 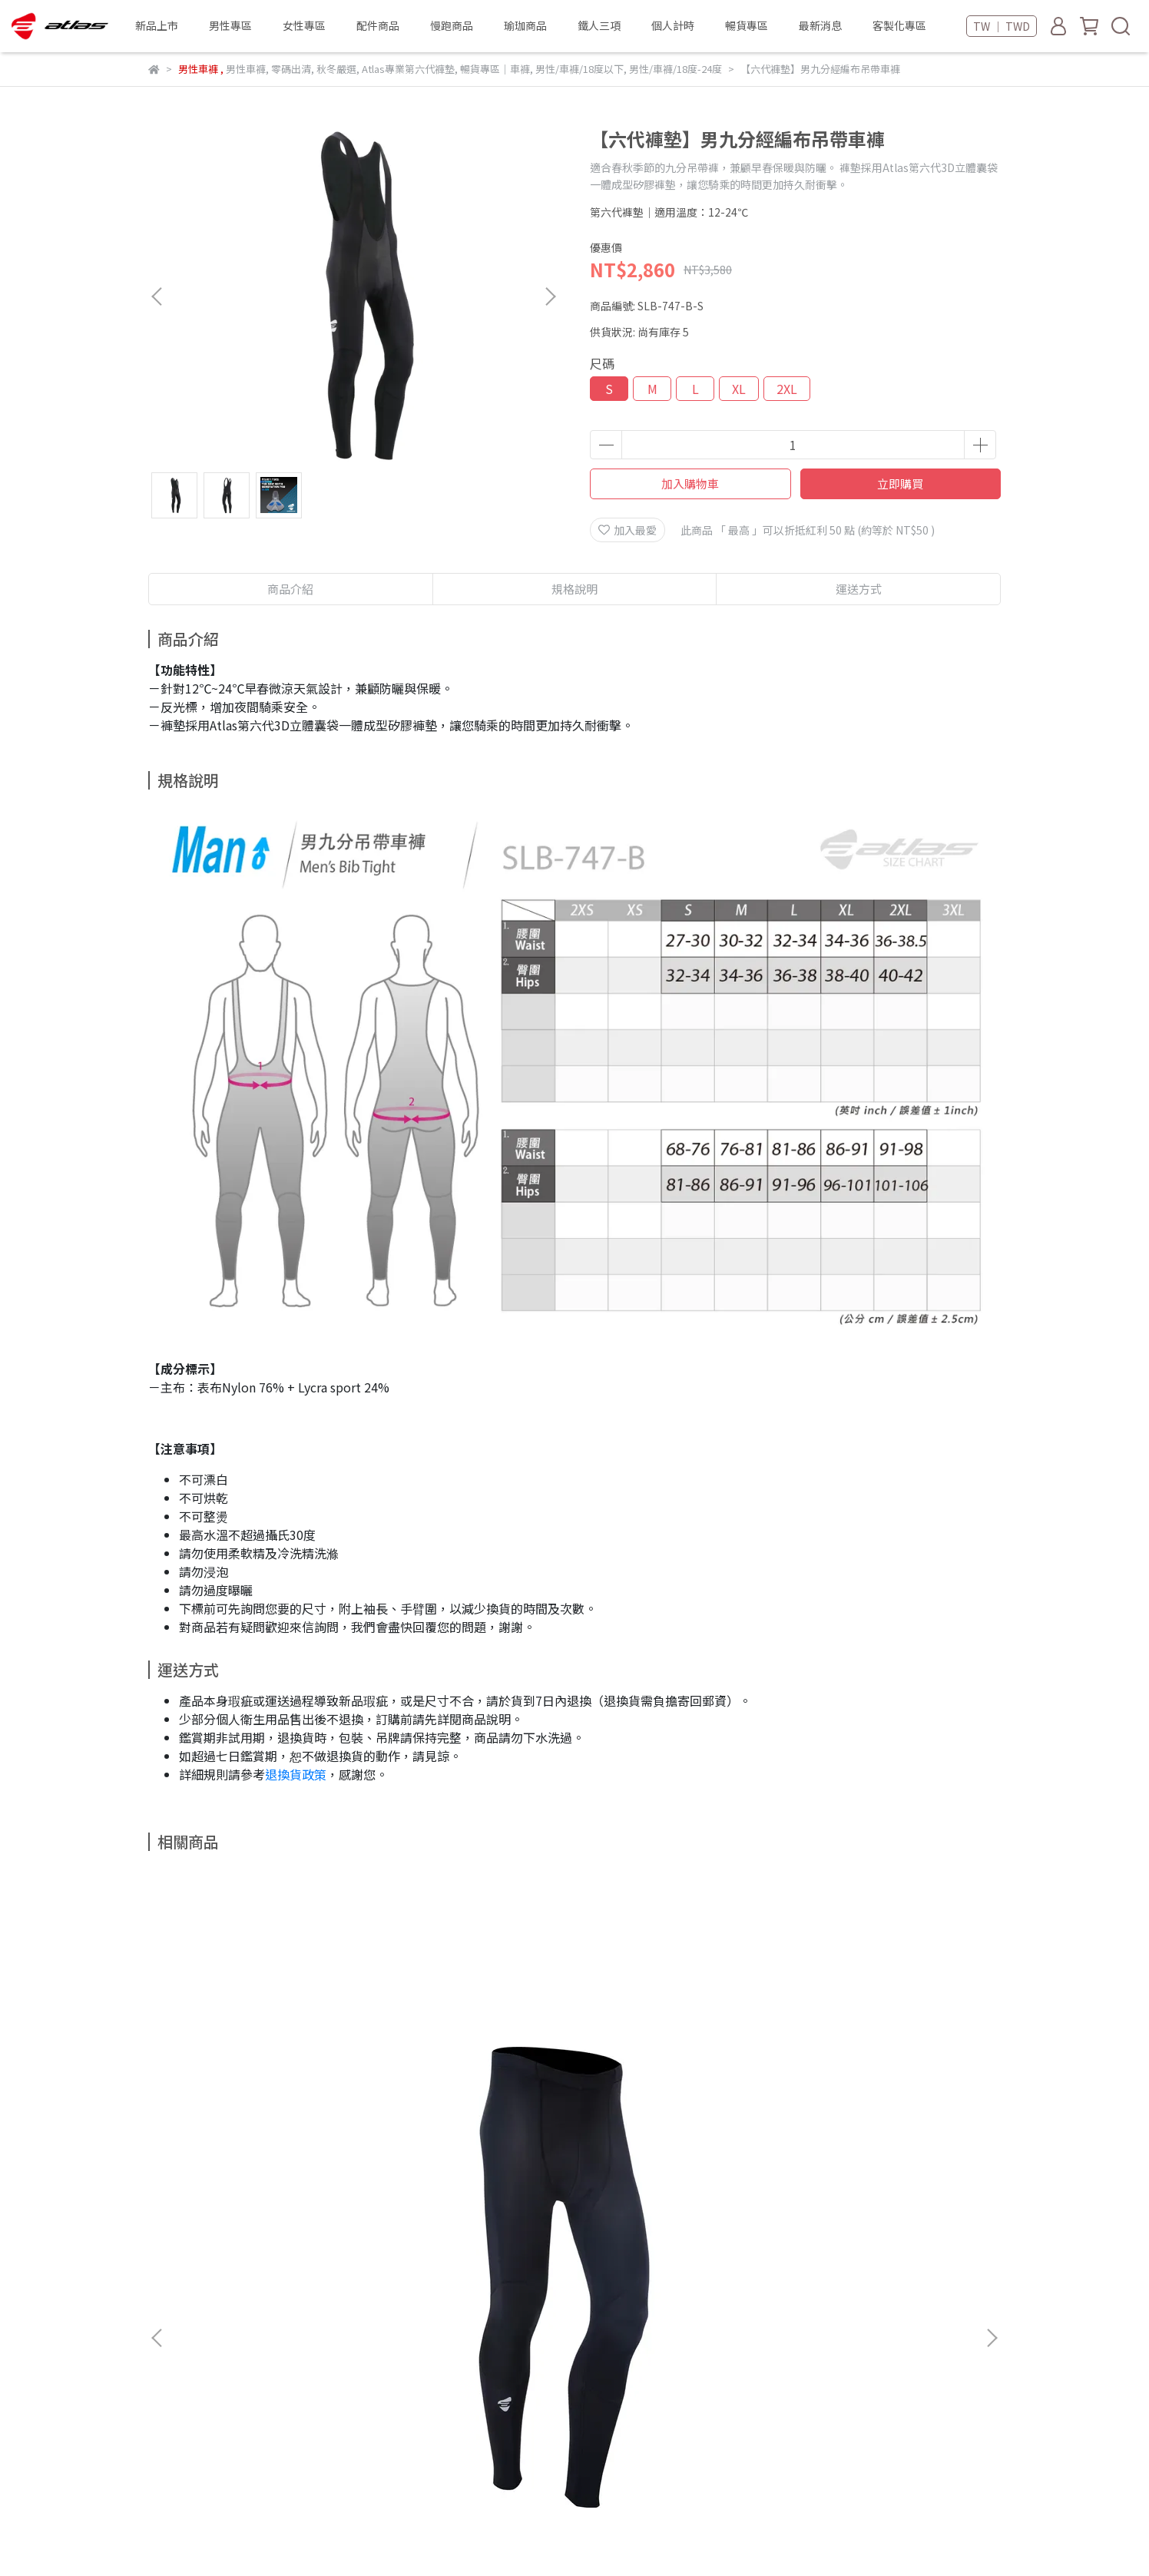 What do you see at coordinates (296, 2463) in the screenshot?
I see `新北市板橋區中山路一段216巷10號` at bounding box center [296, 2463].